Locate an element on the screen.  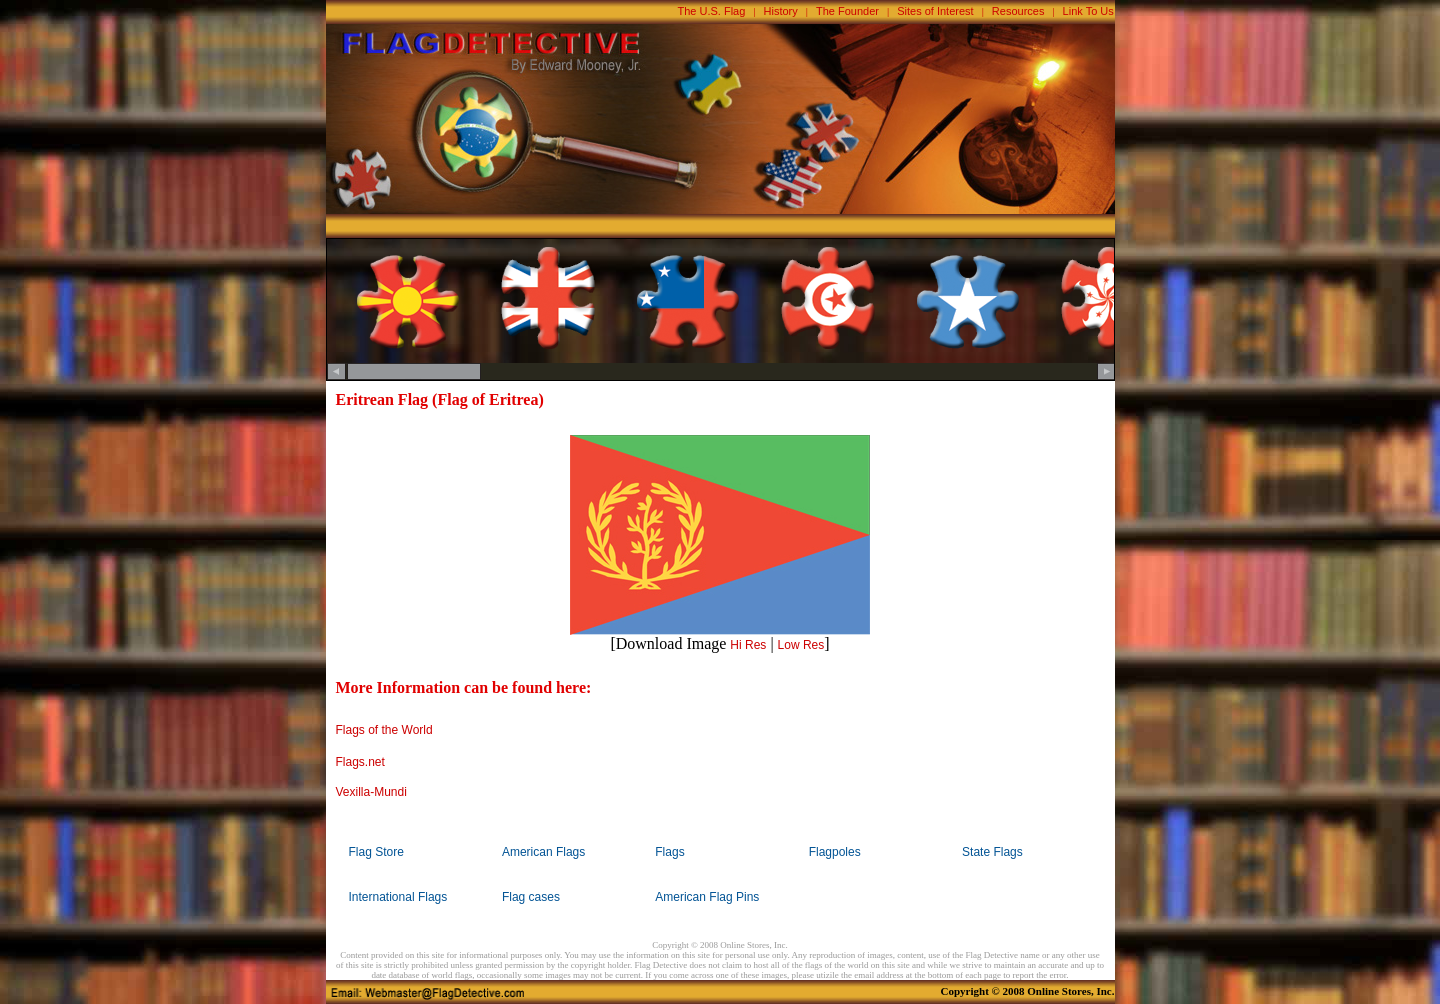
Flags.net is located at coordinates (360, 762).